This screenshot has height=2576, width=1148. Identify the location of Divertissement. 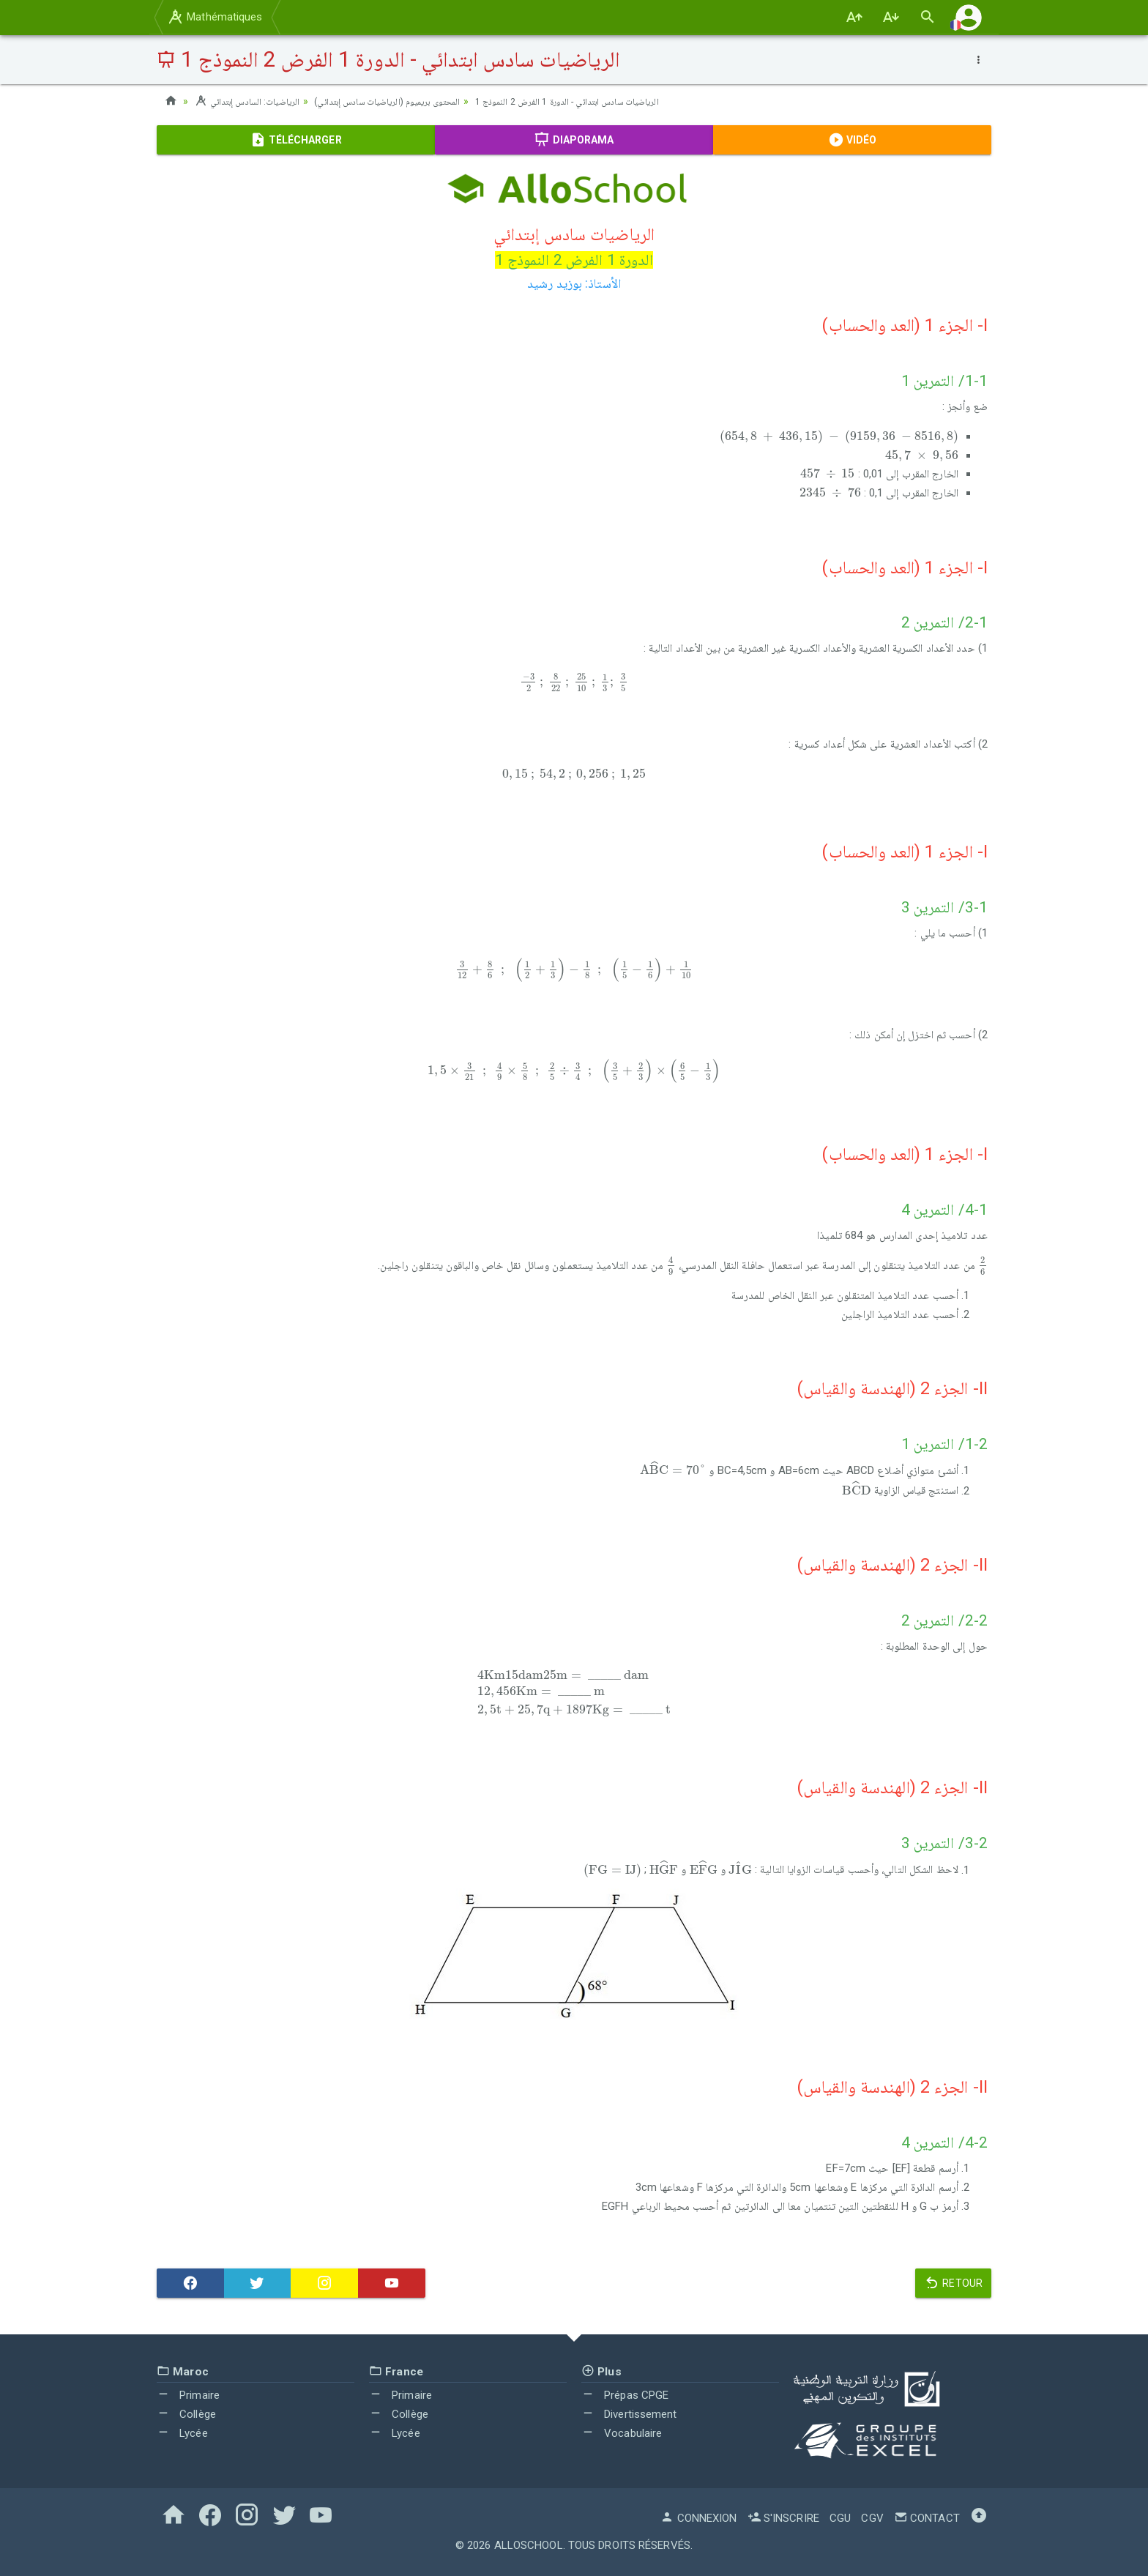
(629, 2414).